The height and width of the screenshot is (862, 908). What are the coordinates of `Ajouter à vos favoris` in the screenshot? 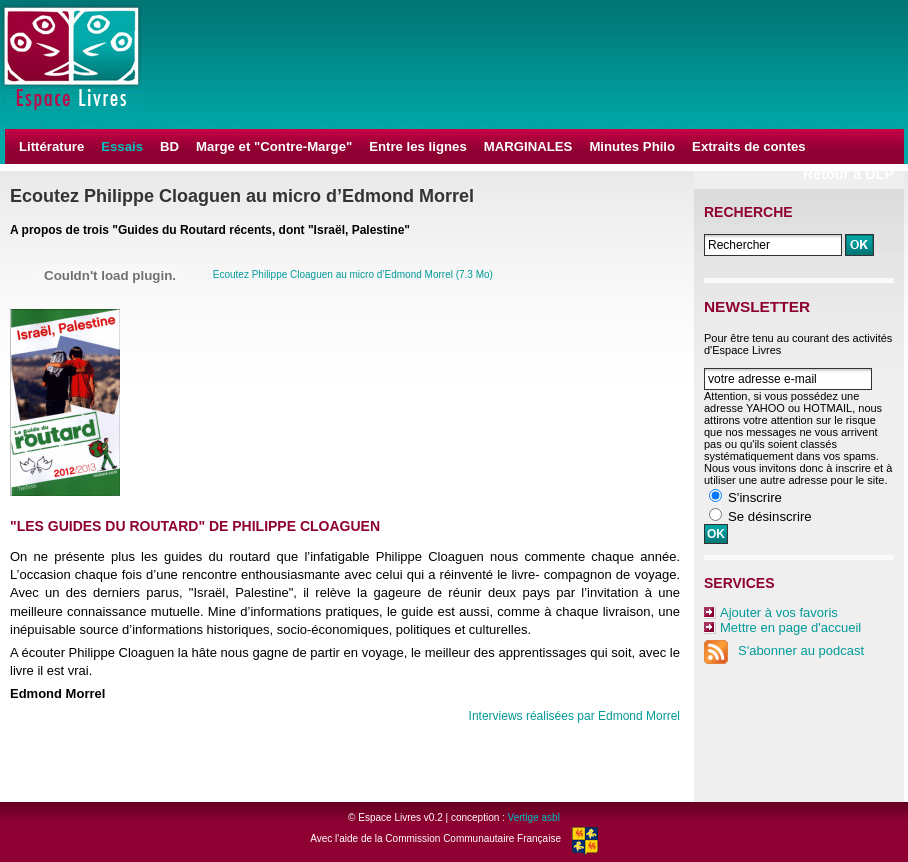 It's located at (779, 612).